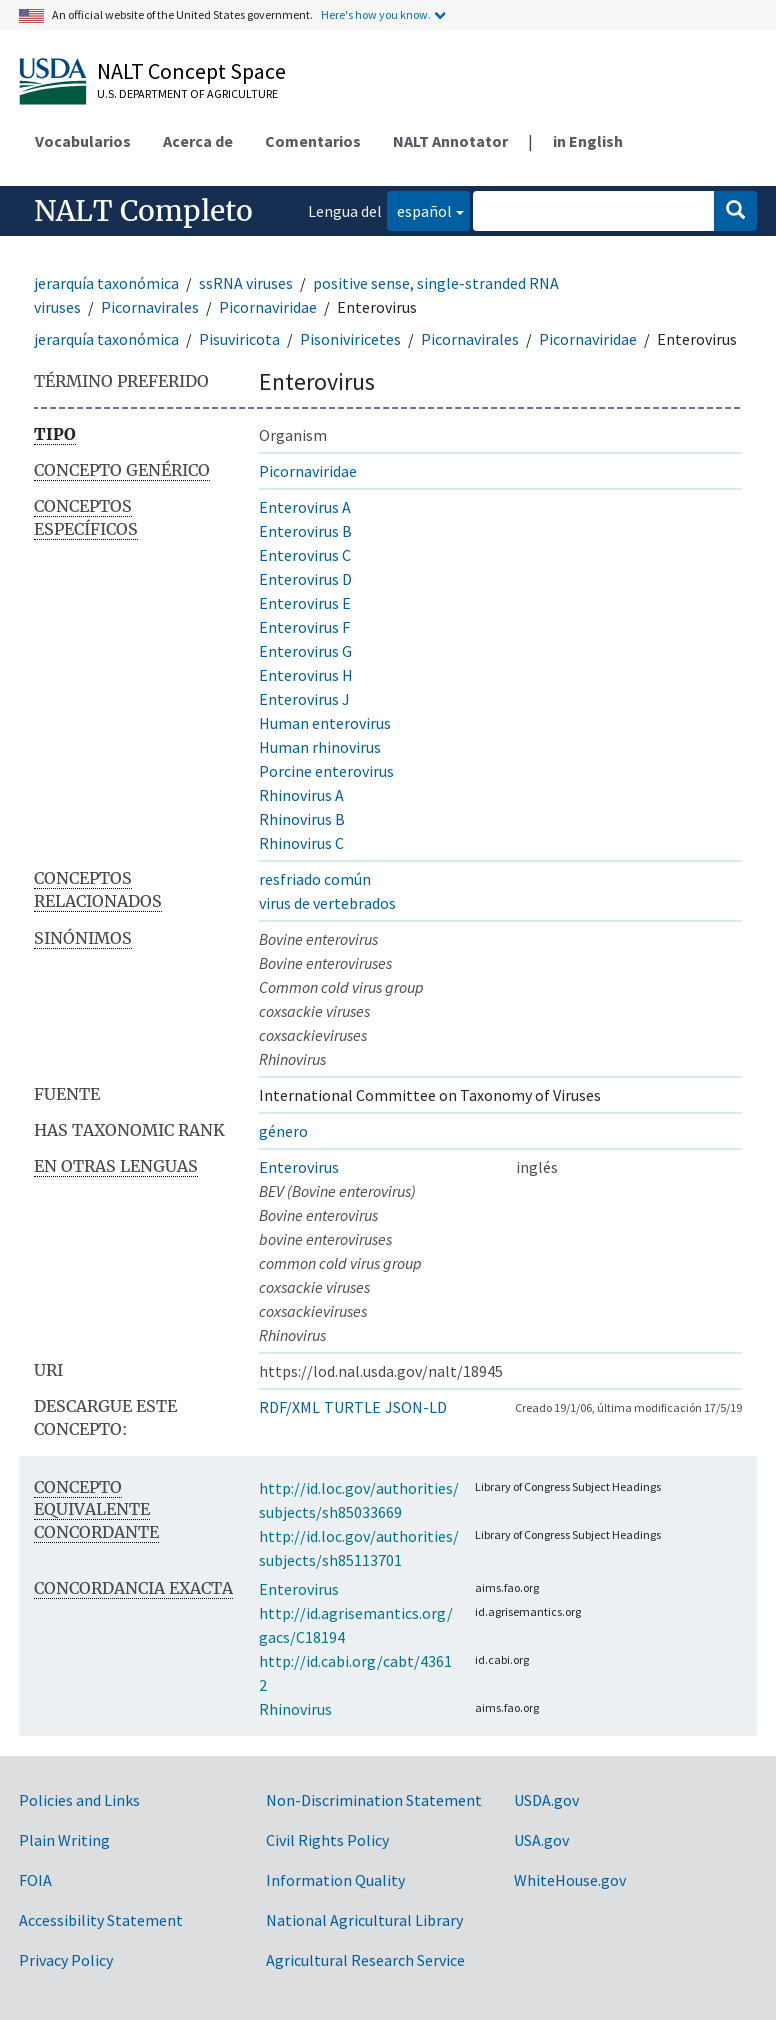 The width and height of the screenshot is (776, 2020). What do you see at coordinates (289, 1407) in the screenshot?
I see `RDF/XML` at bounding box center [289, 1407].